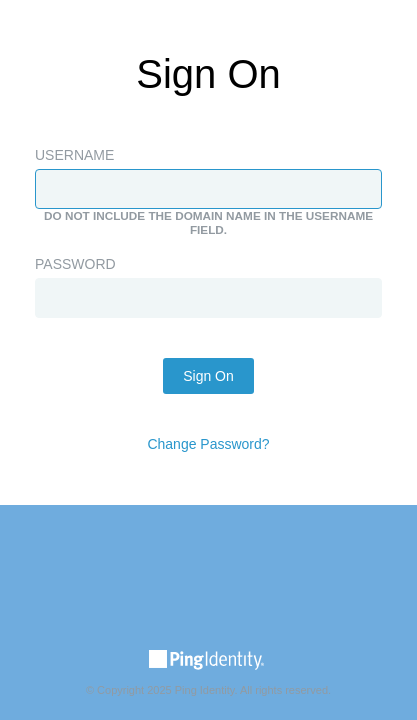  I want to click on Change Password?, so click(208, 444).